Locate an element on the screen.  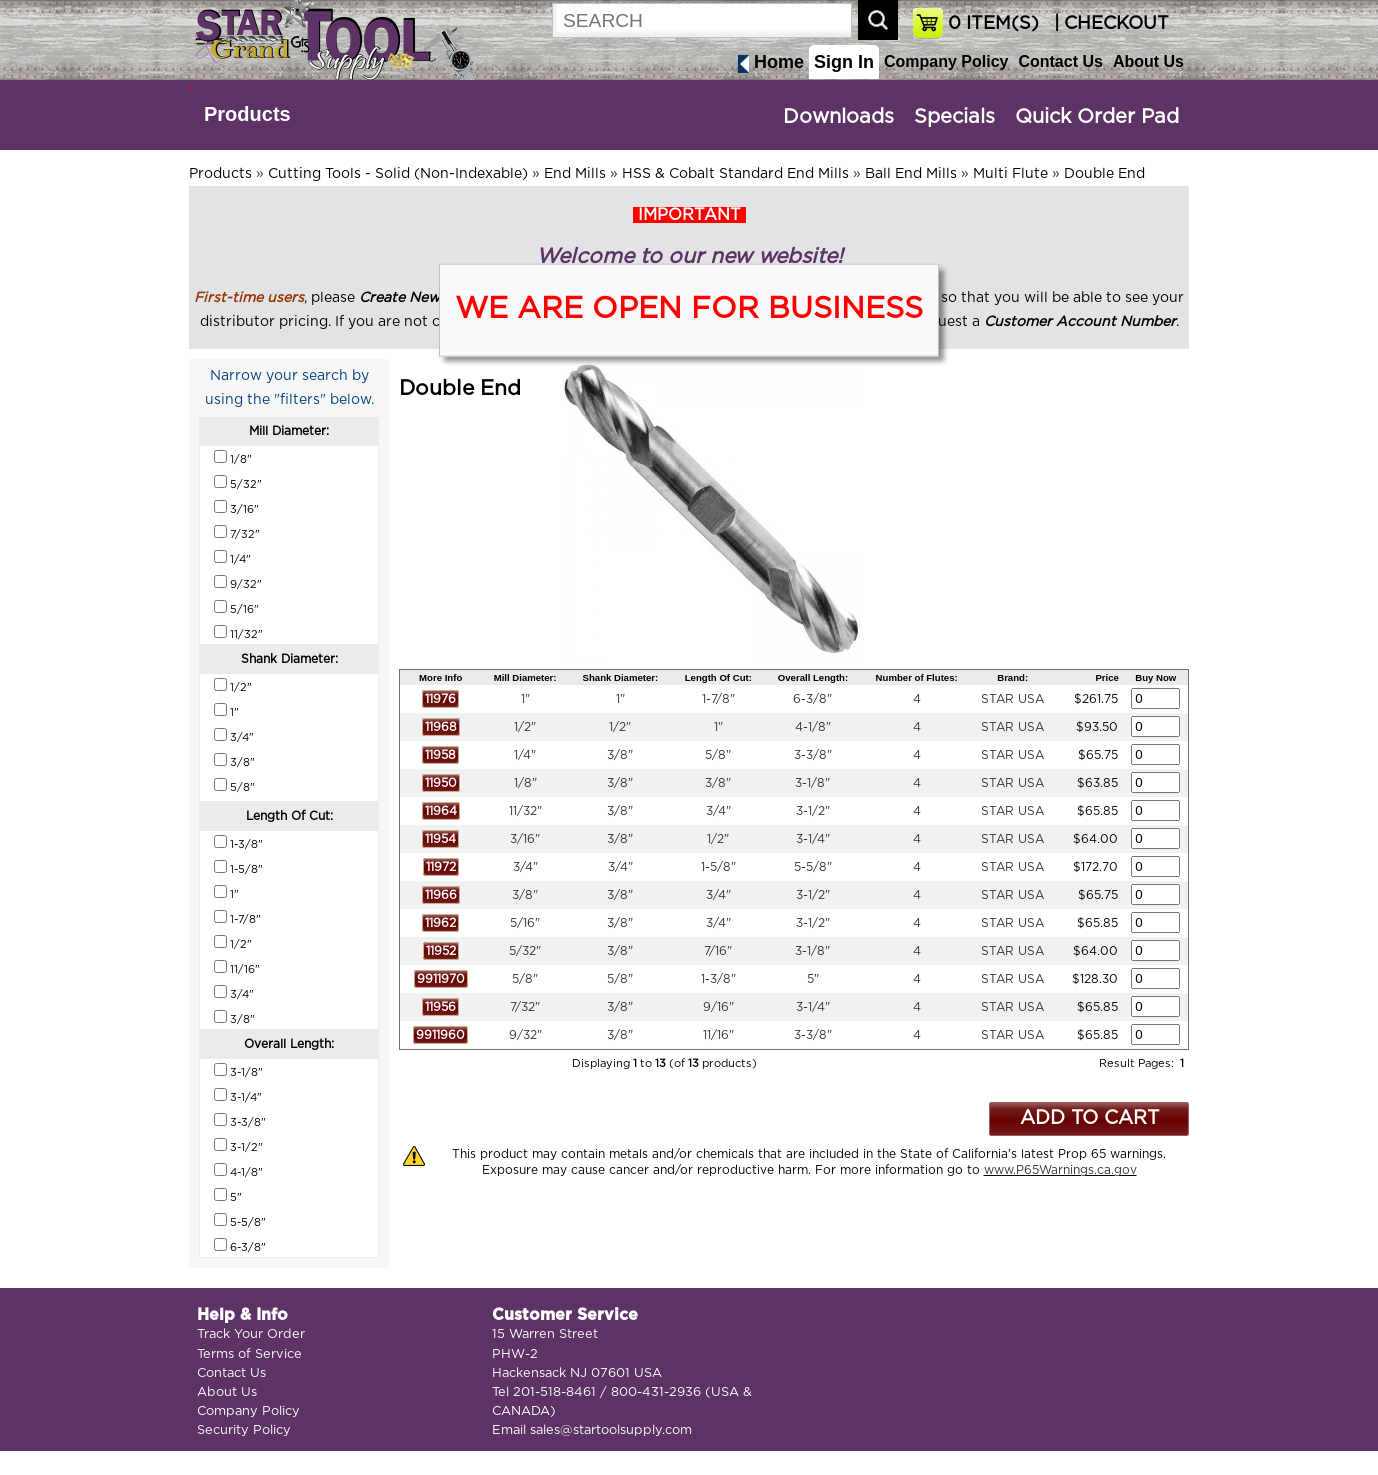
5/8" is located at coordinates (718, 755).